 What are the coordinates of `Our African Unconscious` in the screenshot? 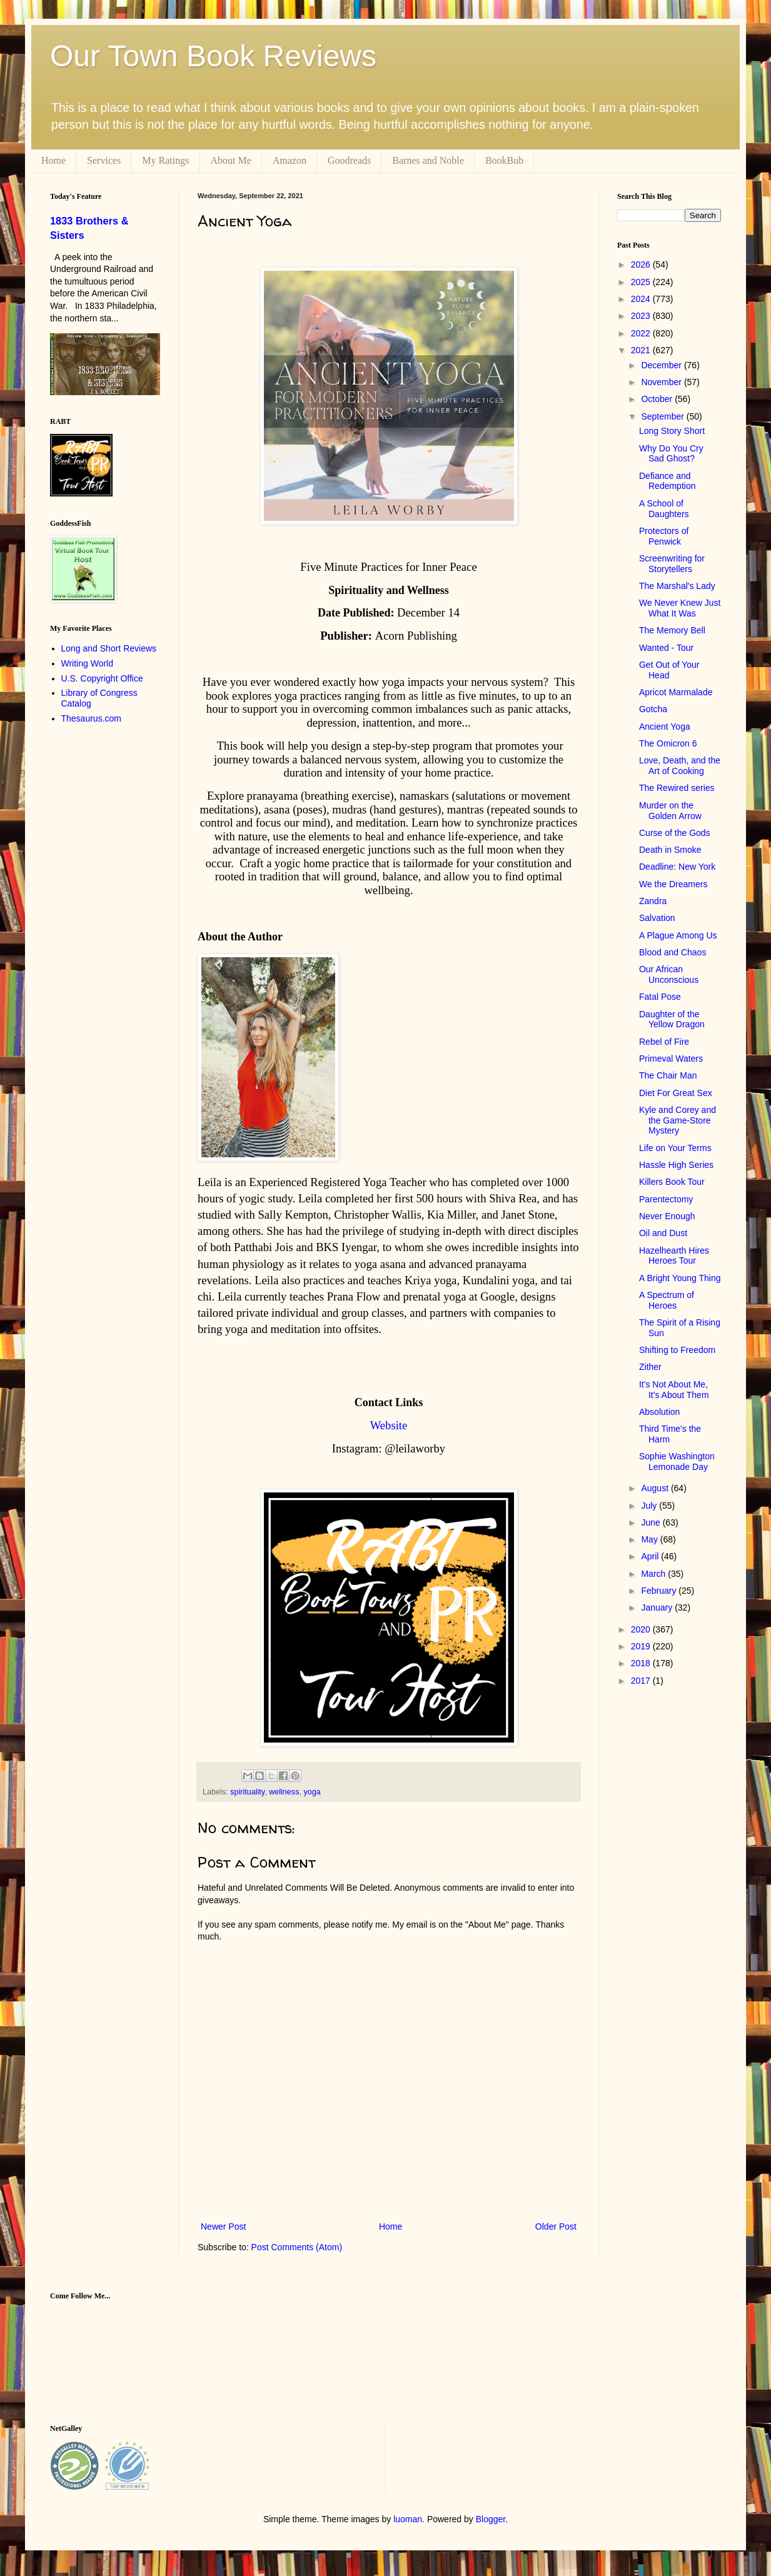 It's located at (668, 974).